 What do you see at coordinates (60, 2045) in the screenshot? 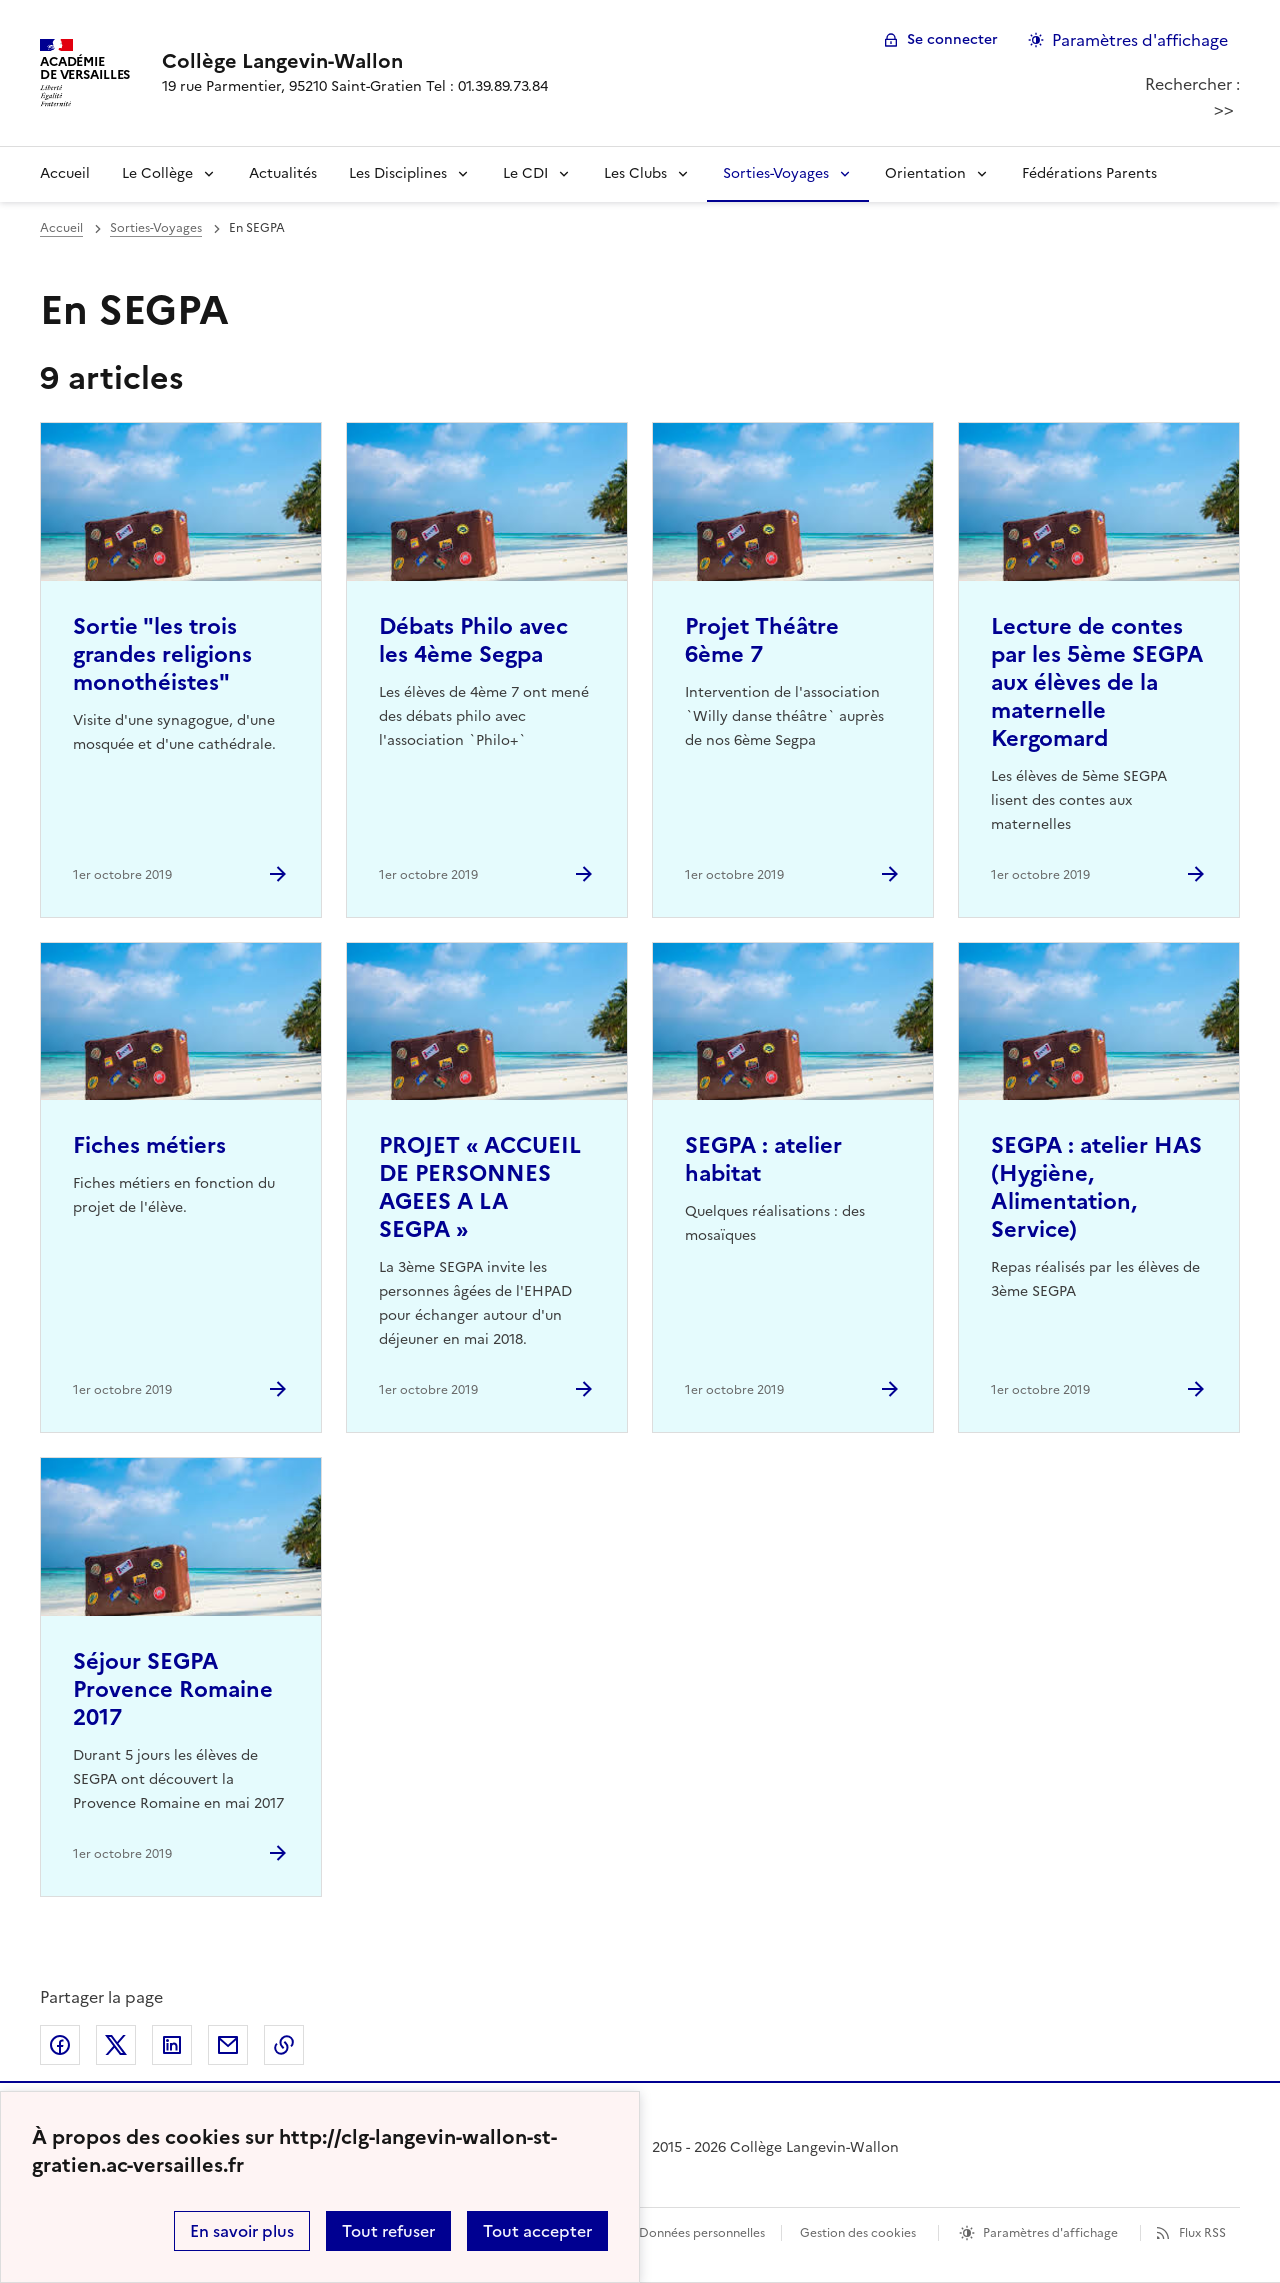
I see `Partager sur Facebook` at bounding box center [60, 2045].